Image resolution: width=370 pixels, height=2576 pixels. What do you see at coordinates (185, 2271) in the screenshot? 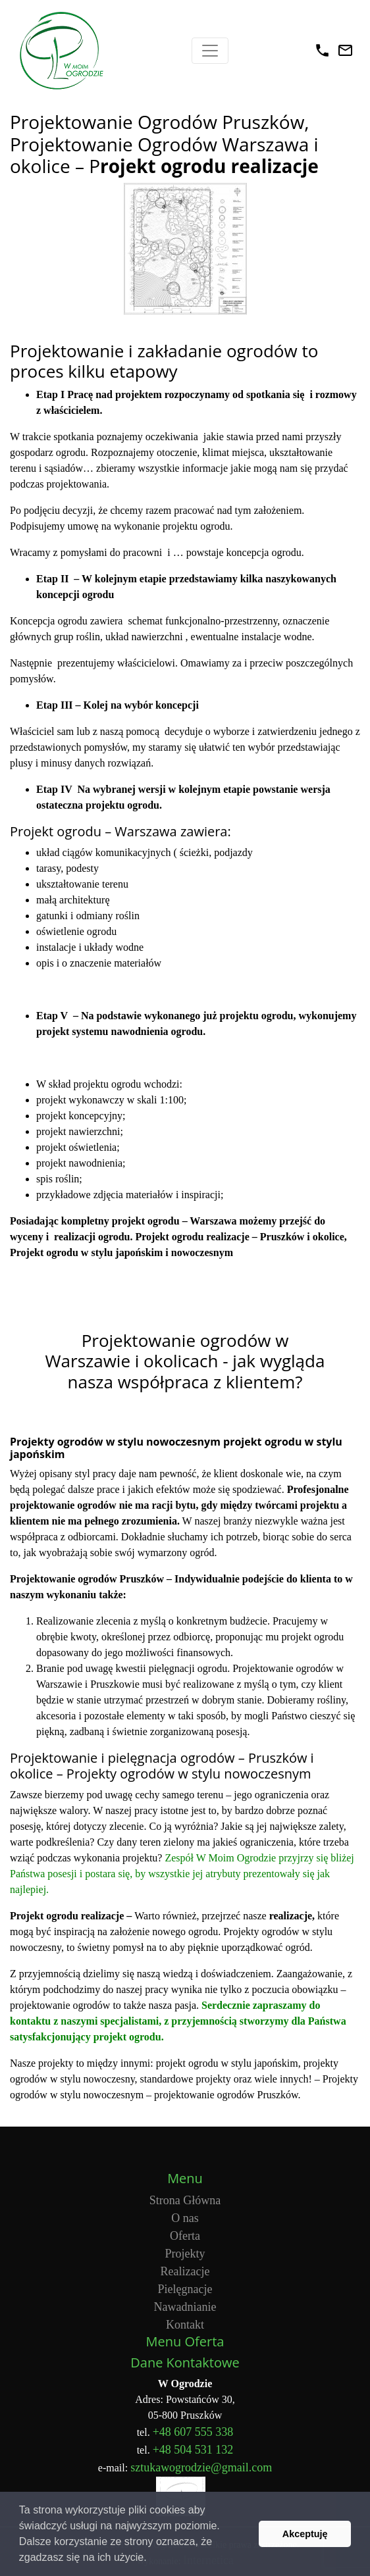
I see `Realizacje` at bounding box center [185, 2271].